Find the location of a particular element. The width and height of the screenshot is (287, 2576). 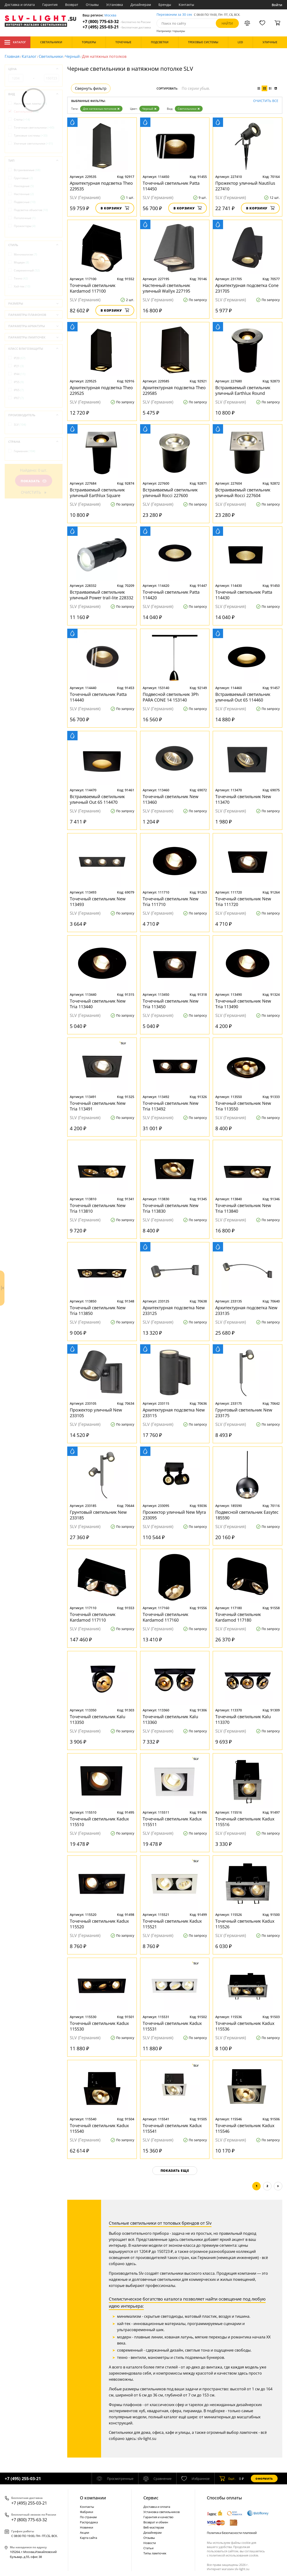

Точечный светильник New Tria 113810 is located at coordinates (98, 1208).